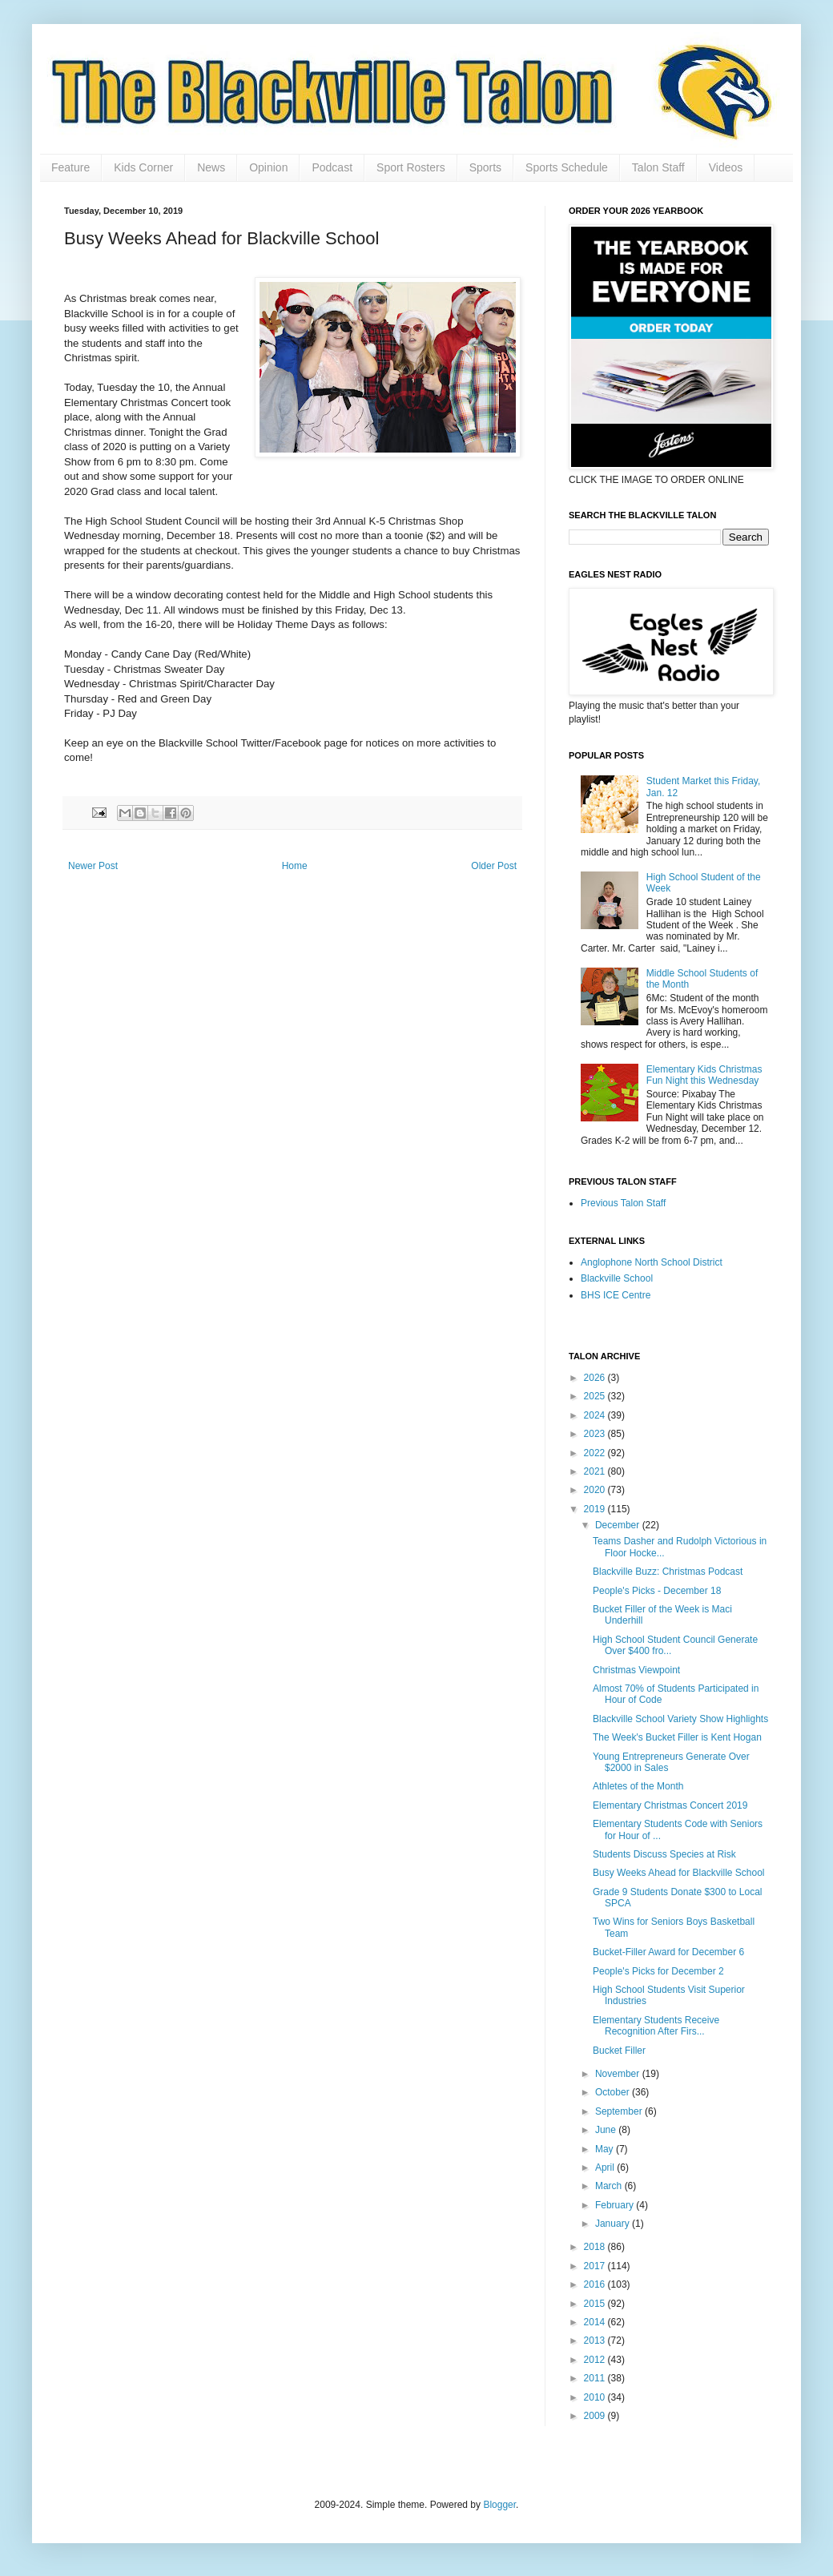  I want to click on Talon Staff, so click(658, 167).